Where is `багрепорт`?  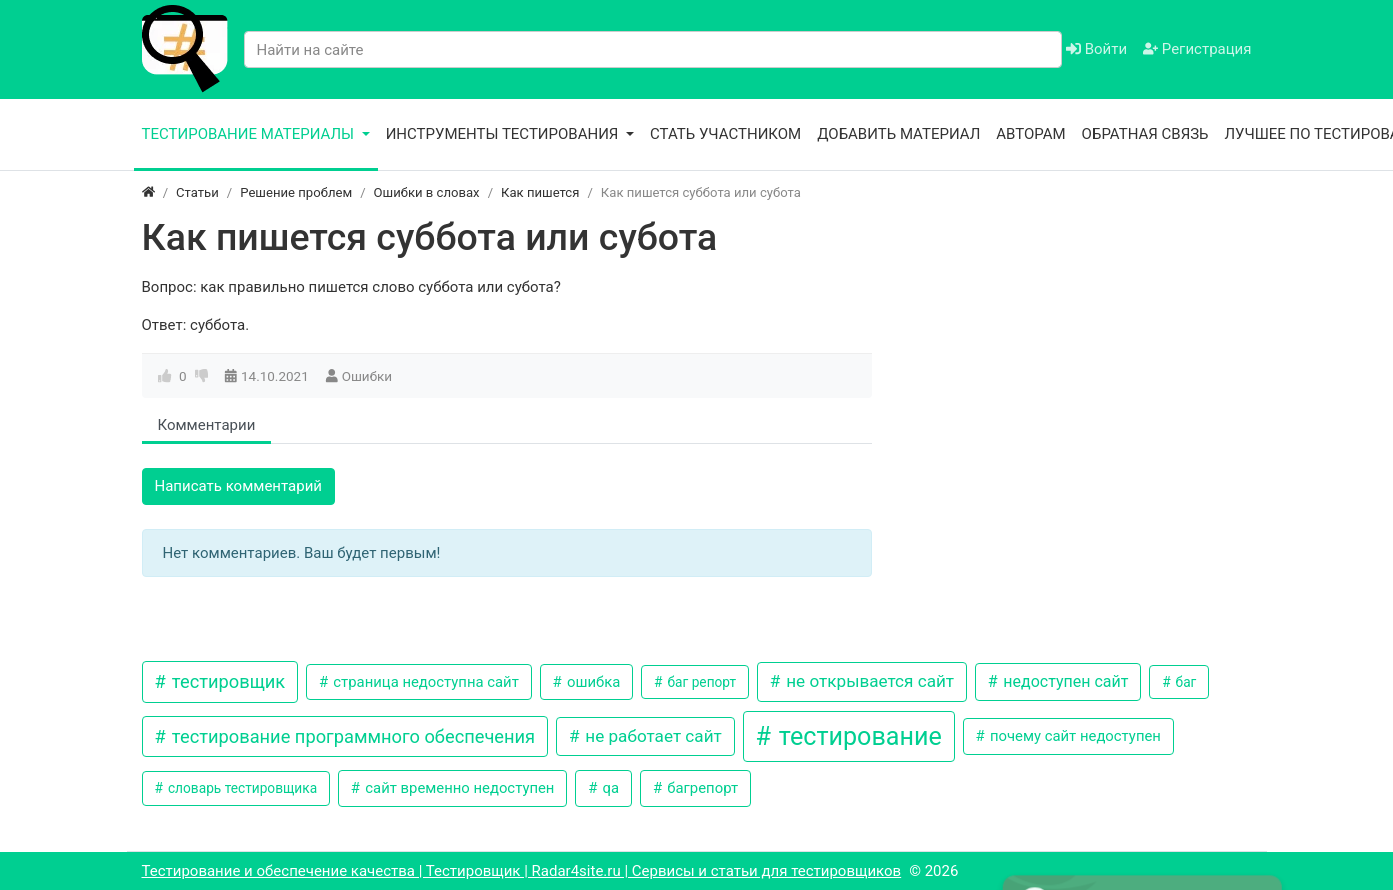
багрепорт is located at coordinates (701, 788).